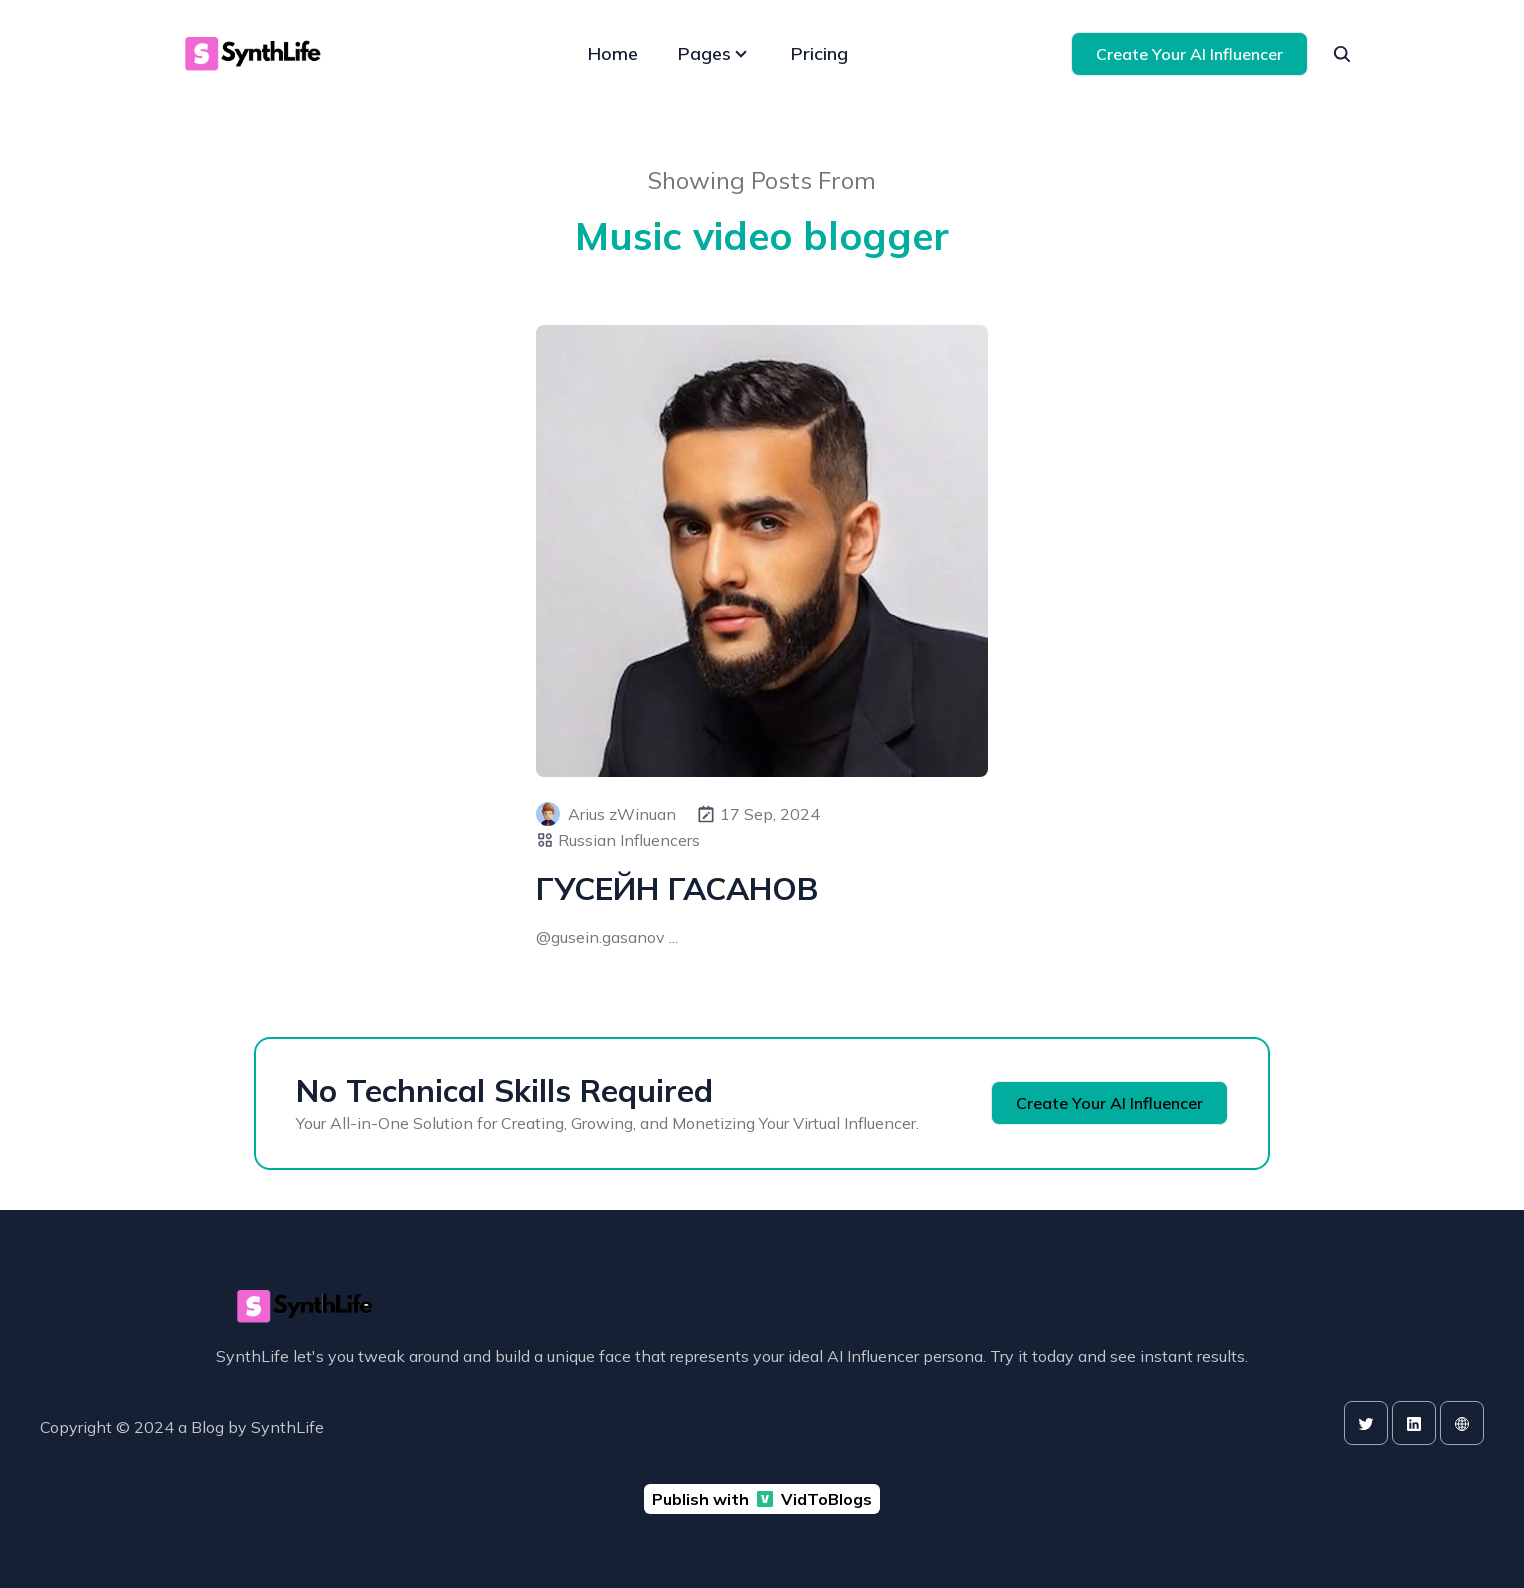 Image resolution: width=1524 pixels, height=1588 pixels. I want to click on Publish with VidToBlogs, so click(762, 1499).